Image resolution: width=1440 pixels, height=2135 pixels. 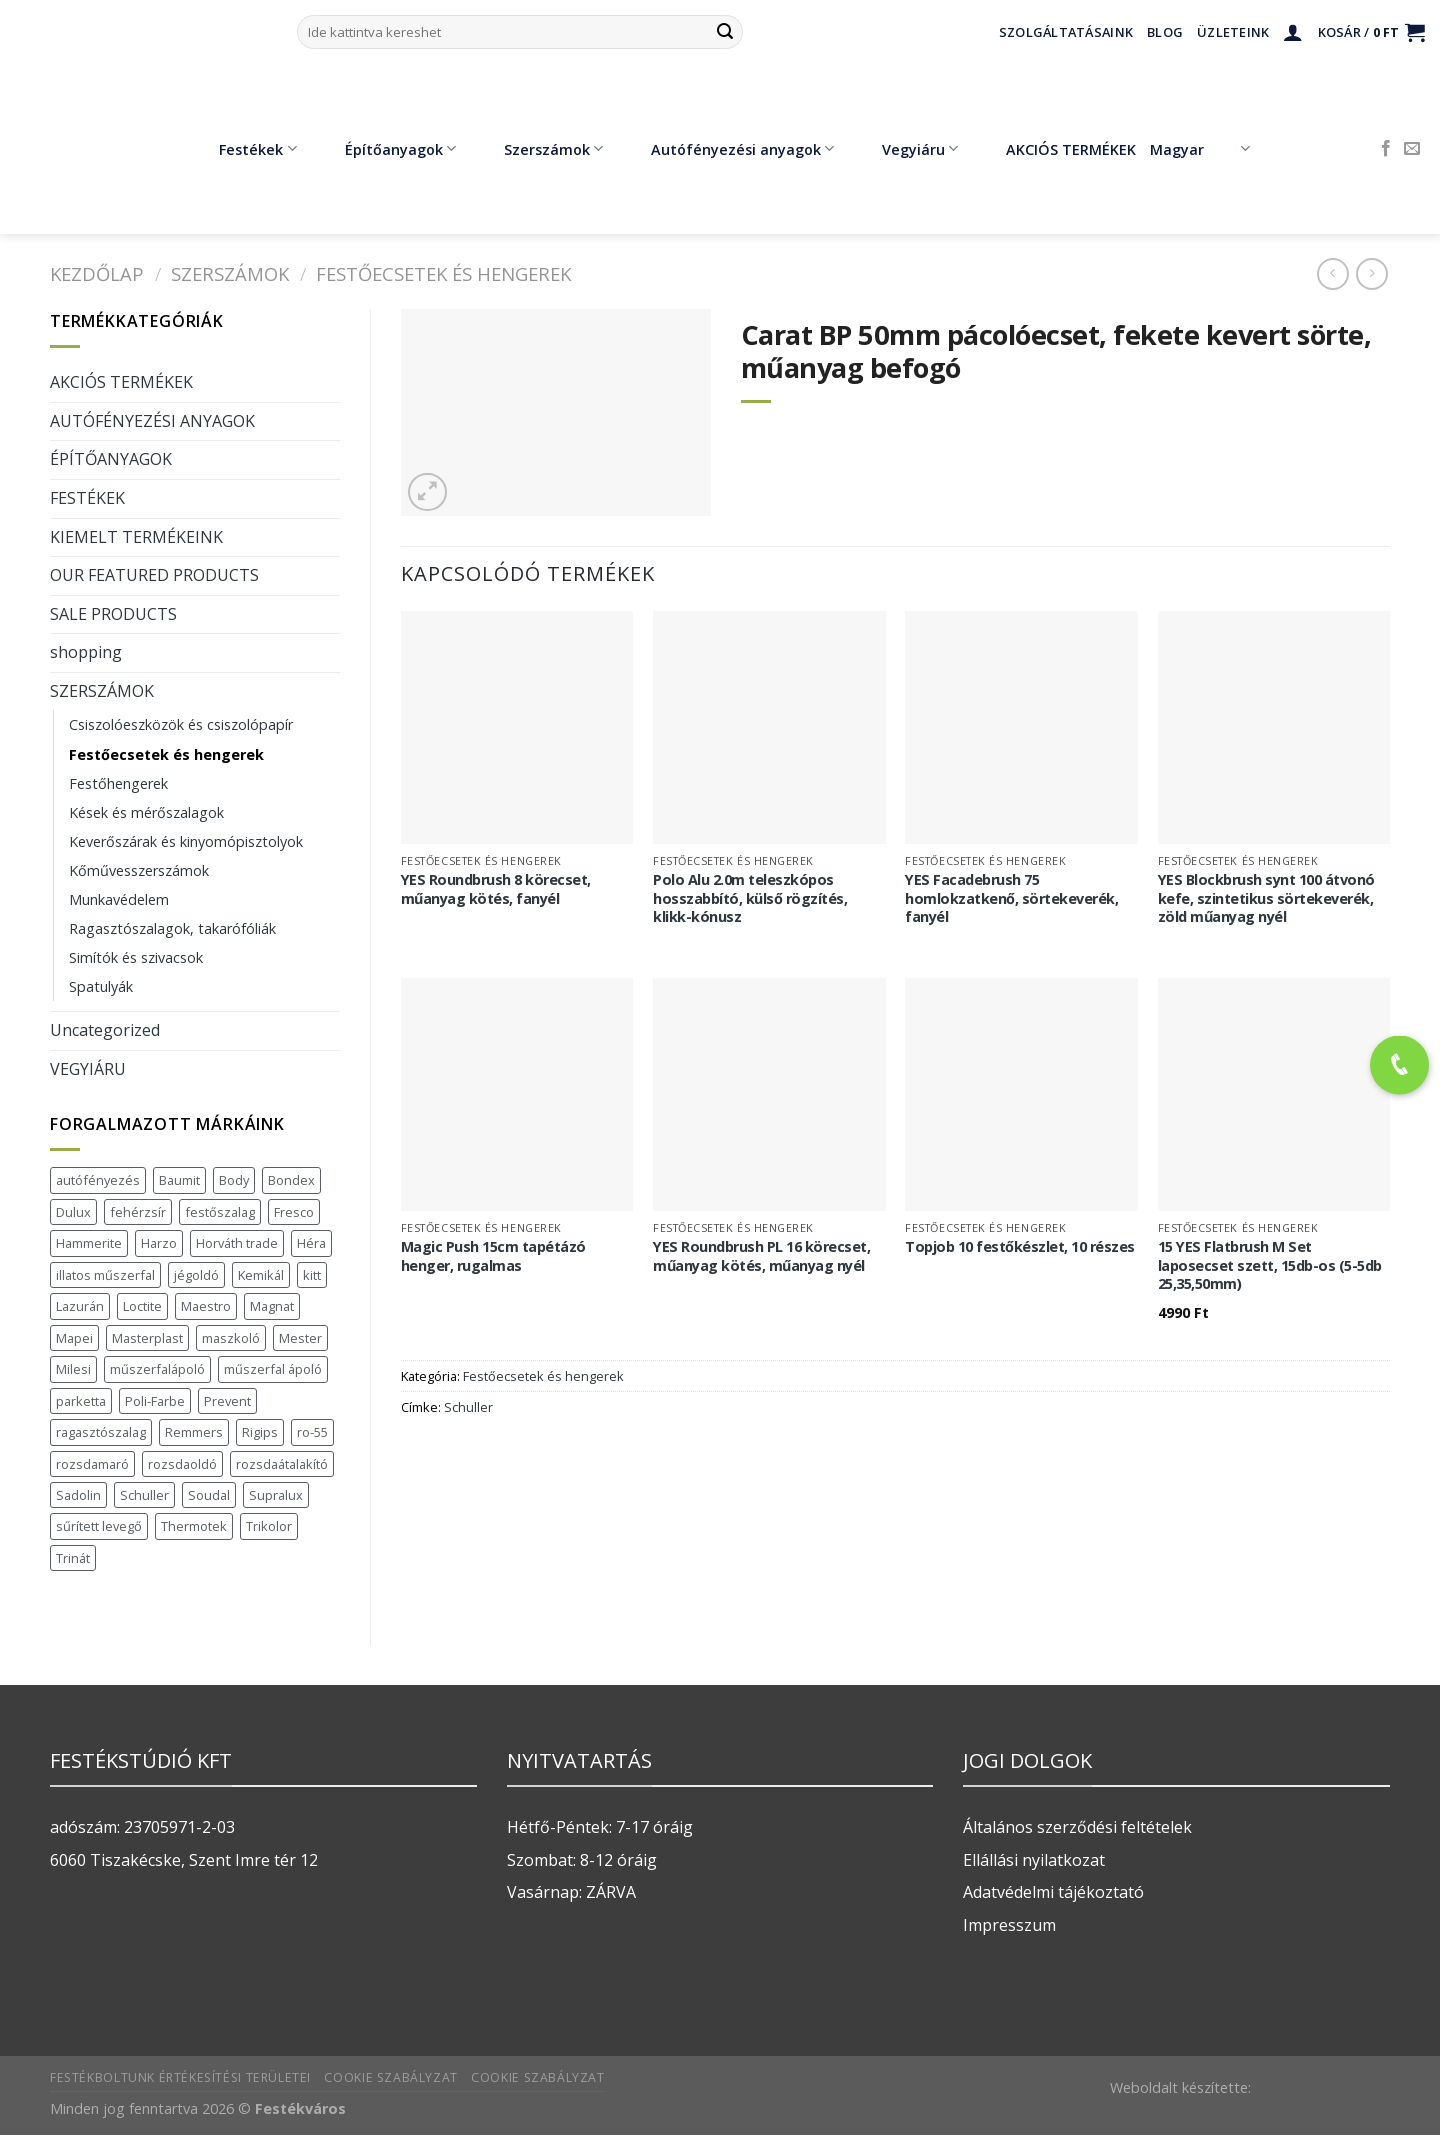 I want to click on Ragasztószalagok, takarófóliák, so click(x=172, y=928).